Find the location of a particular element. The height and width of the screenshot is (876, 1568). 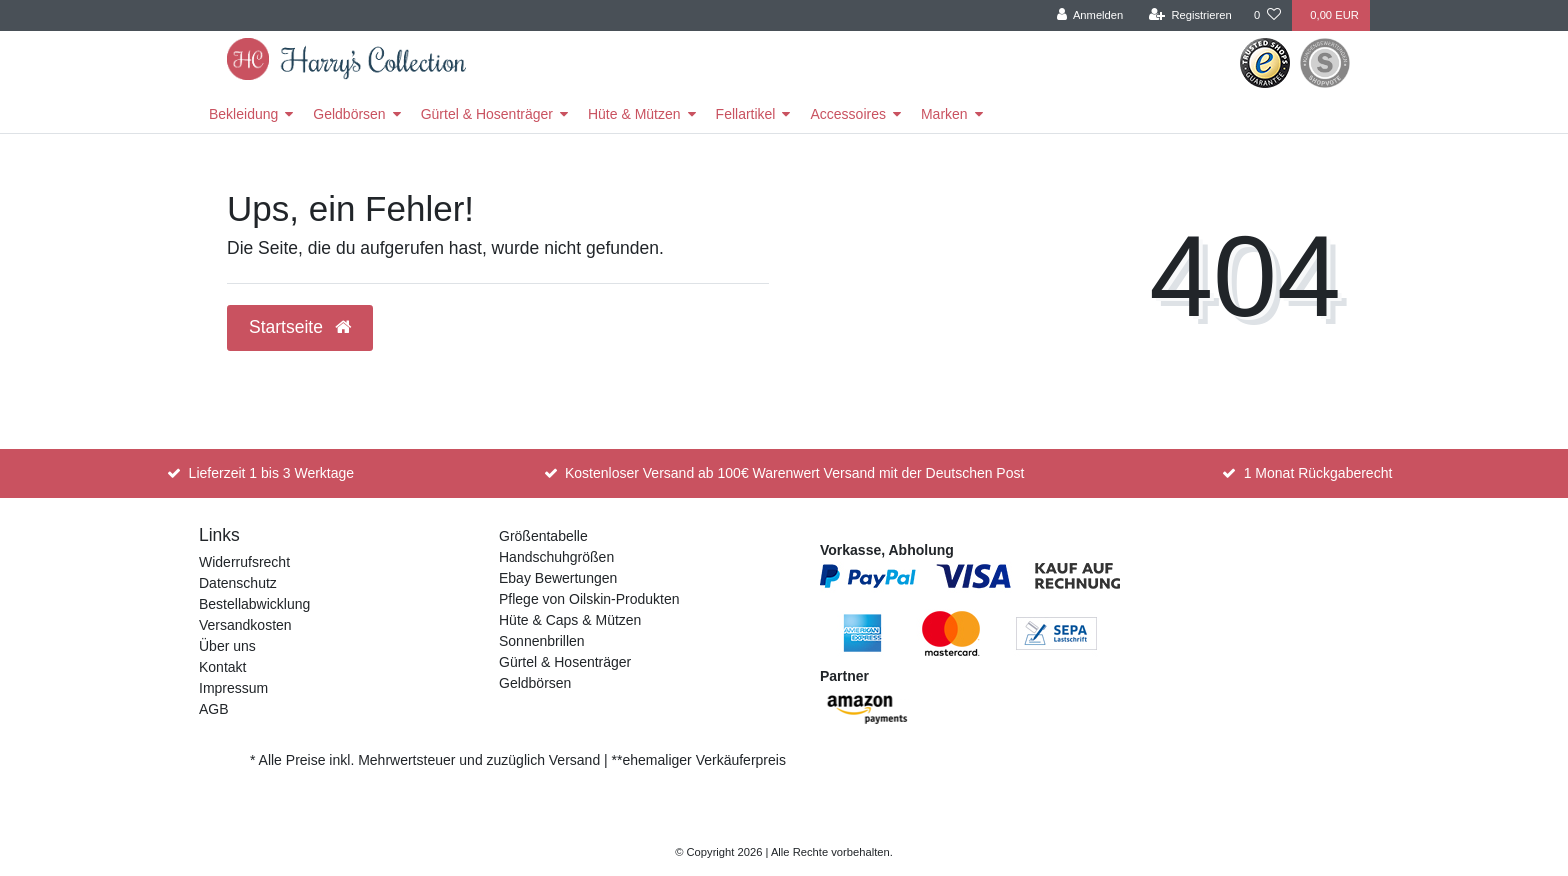

Datenschutz is located at coordinates (238, 583).